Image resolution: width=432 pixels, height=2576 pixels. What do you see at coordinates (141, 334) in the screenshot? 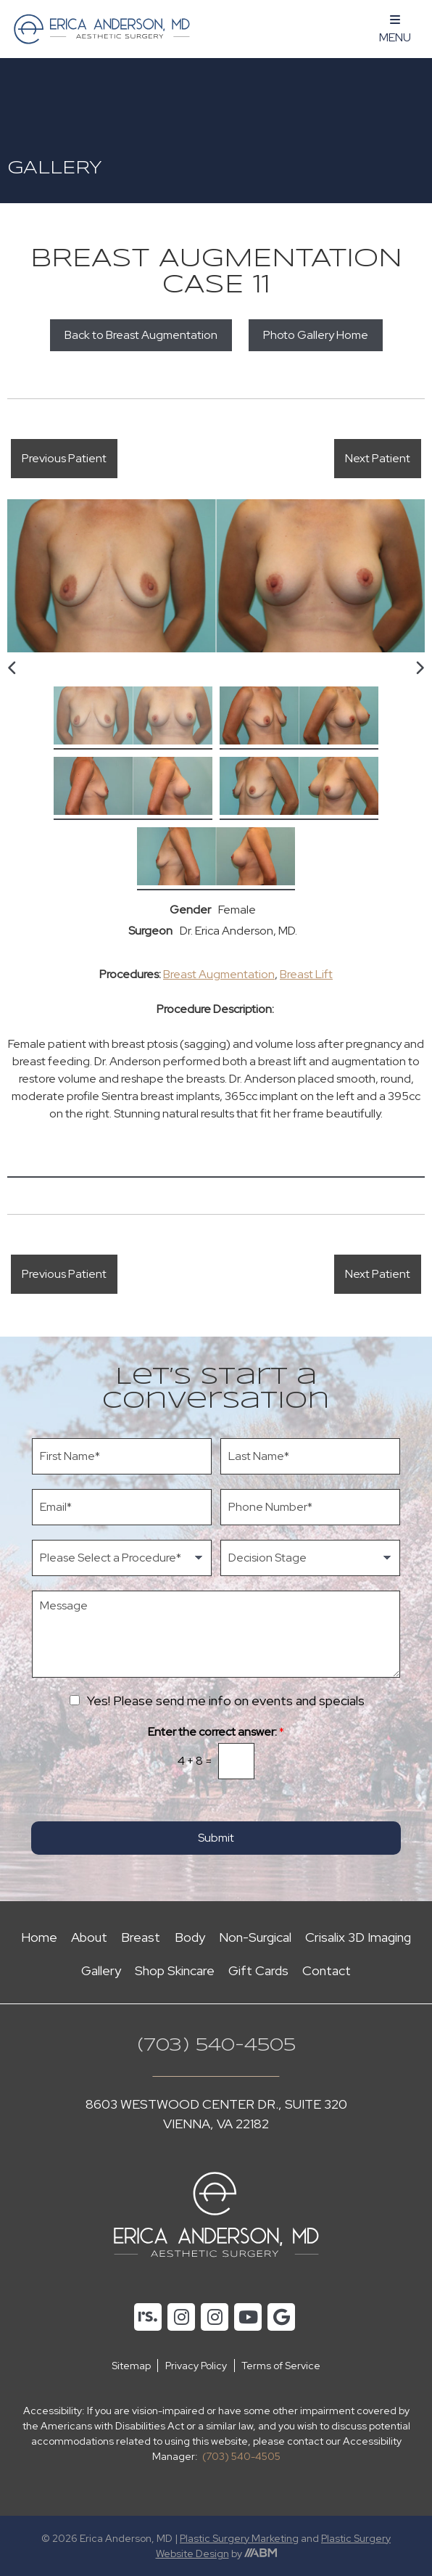
I see `Back to Breast Augmentation` at bounding box center [141, 334].